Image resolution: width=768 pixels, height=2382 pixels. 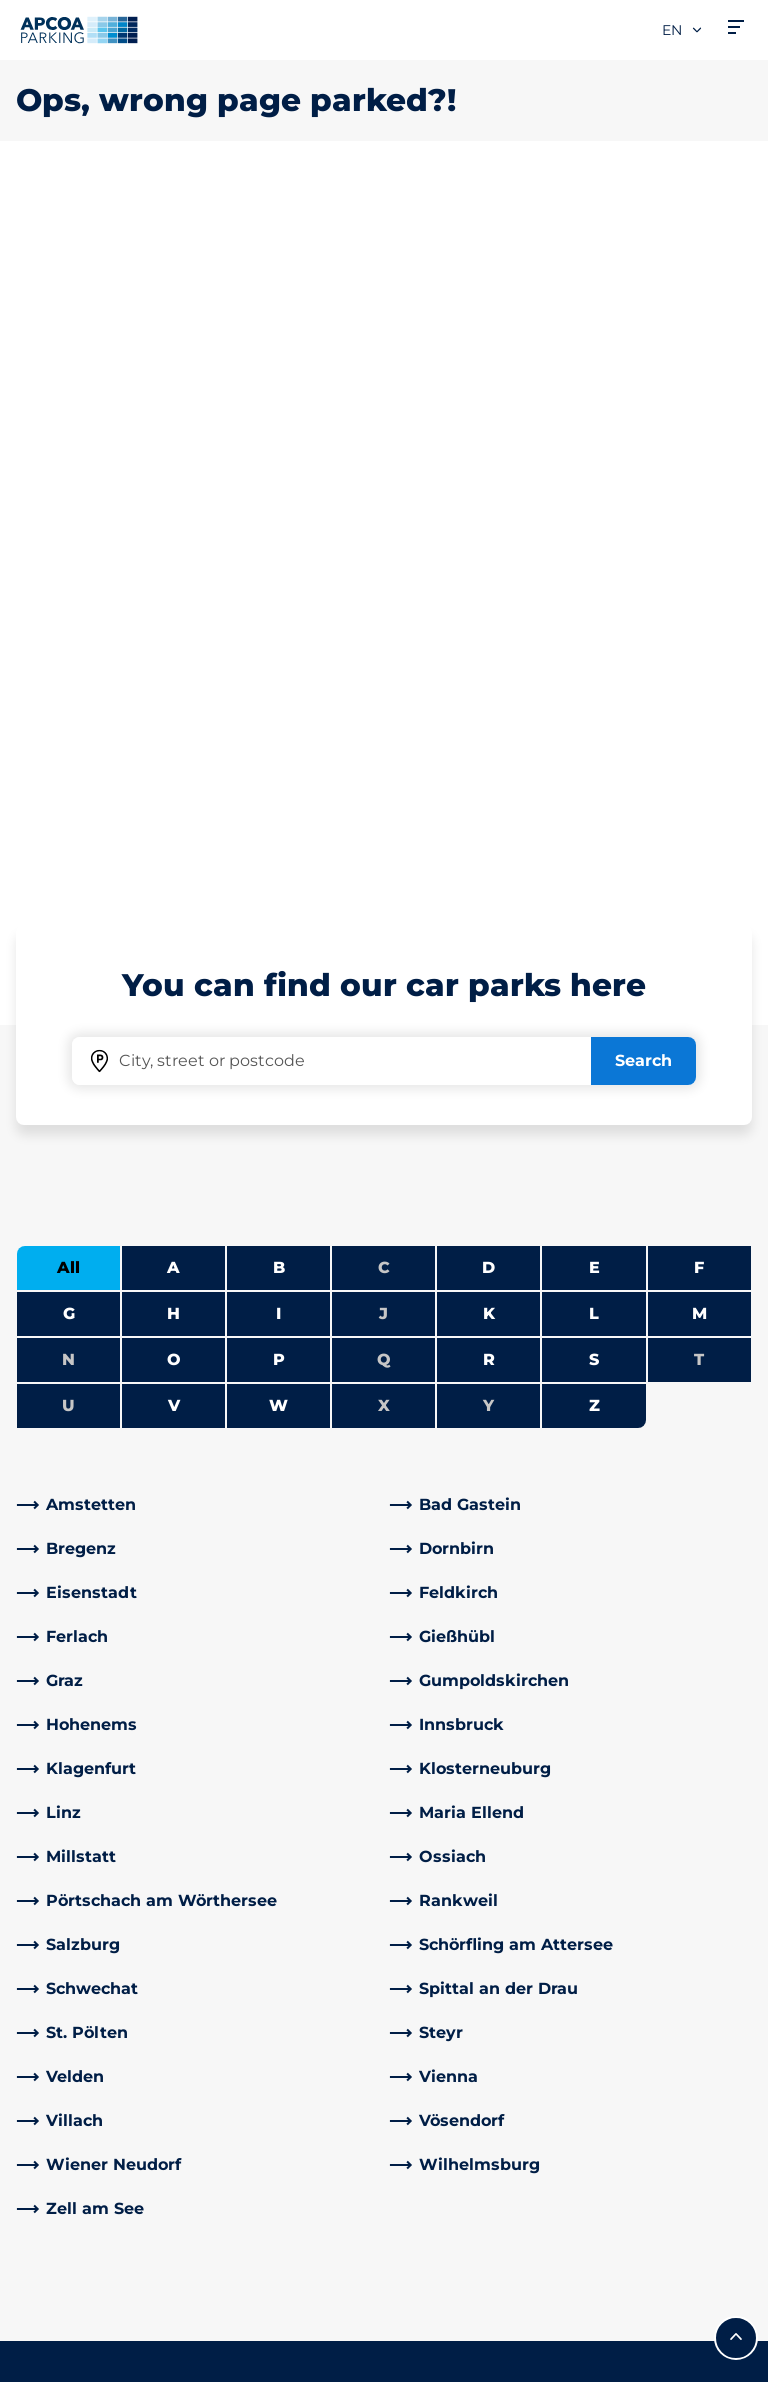 I want to click on Investors, so click(x=437, y=2168).